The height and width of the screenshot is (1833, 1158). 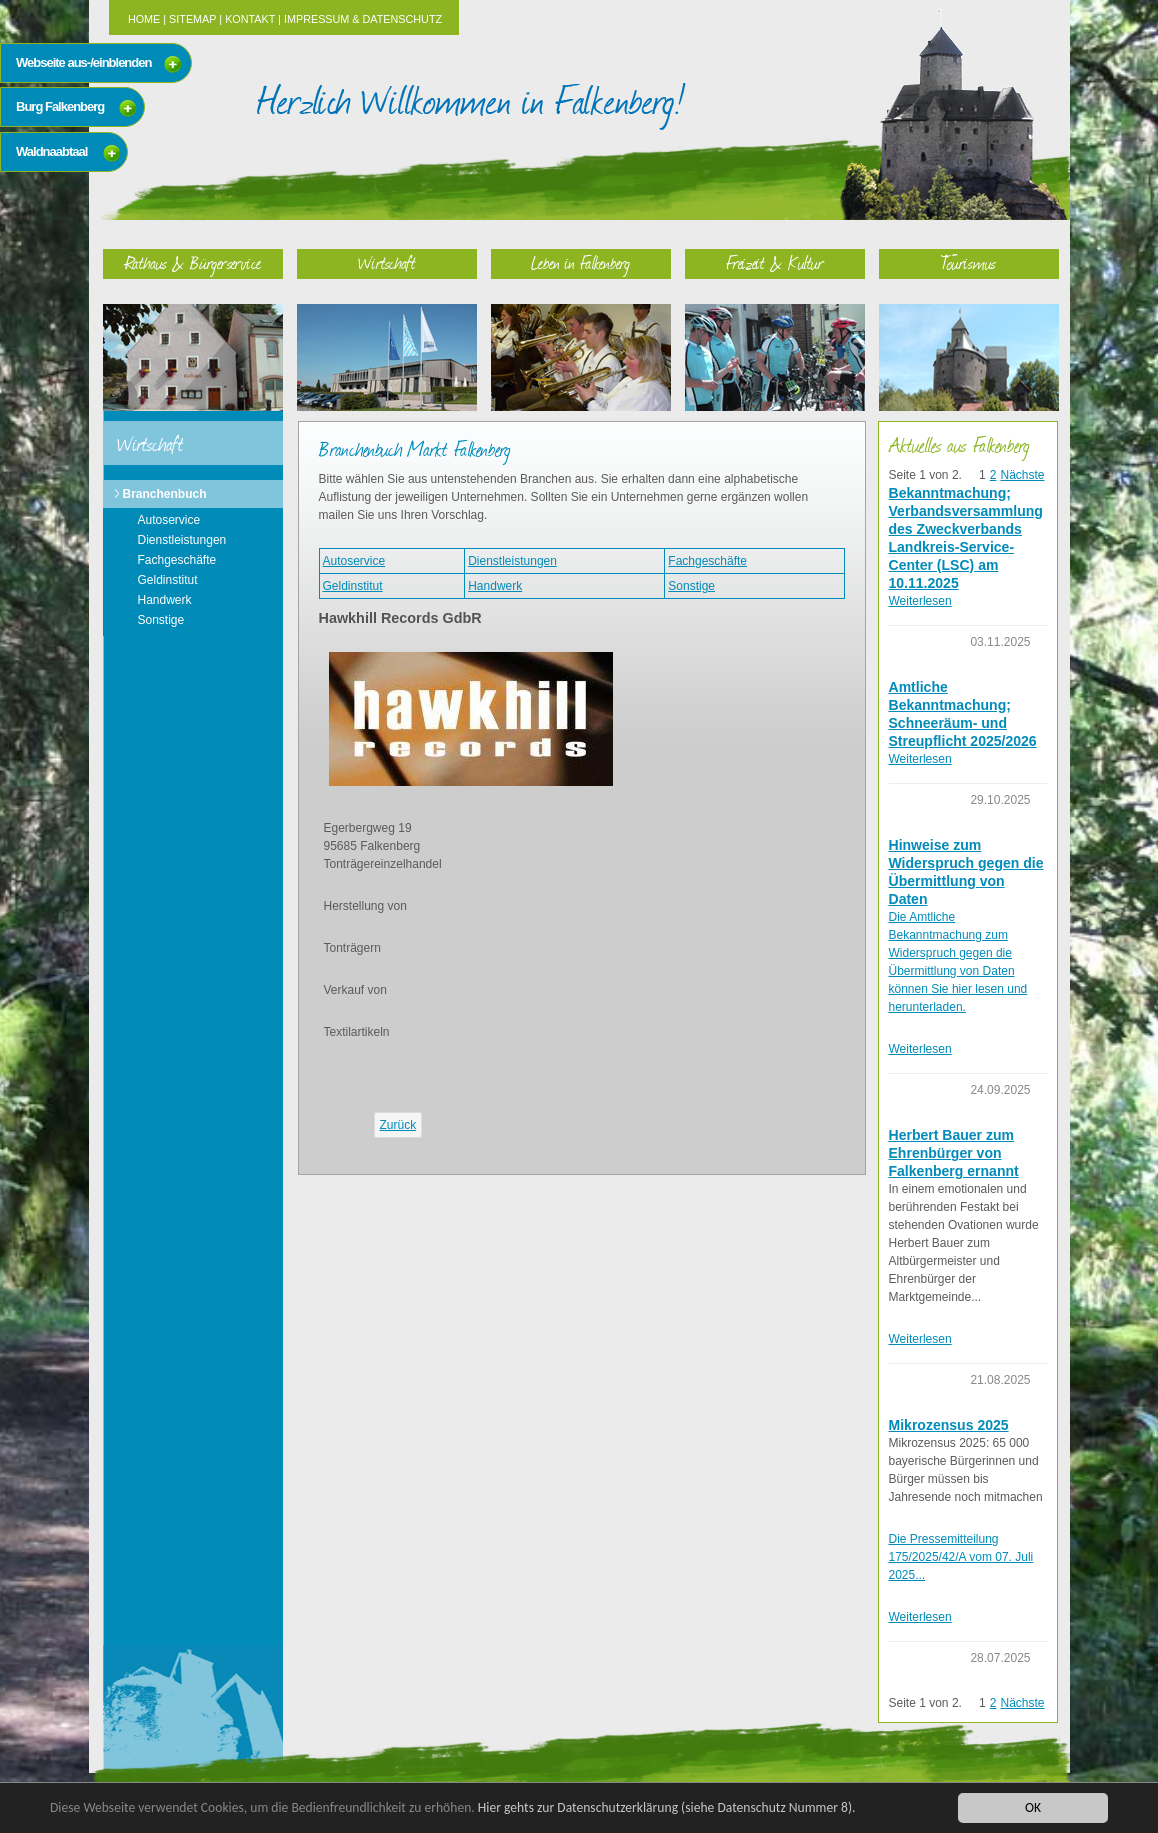 What do you see at coordinates (192, 19) in the screenshot?
I see `Sitemap` at bounding box center [192, 19].